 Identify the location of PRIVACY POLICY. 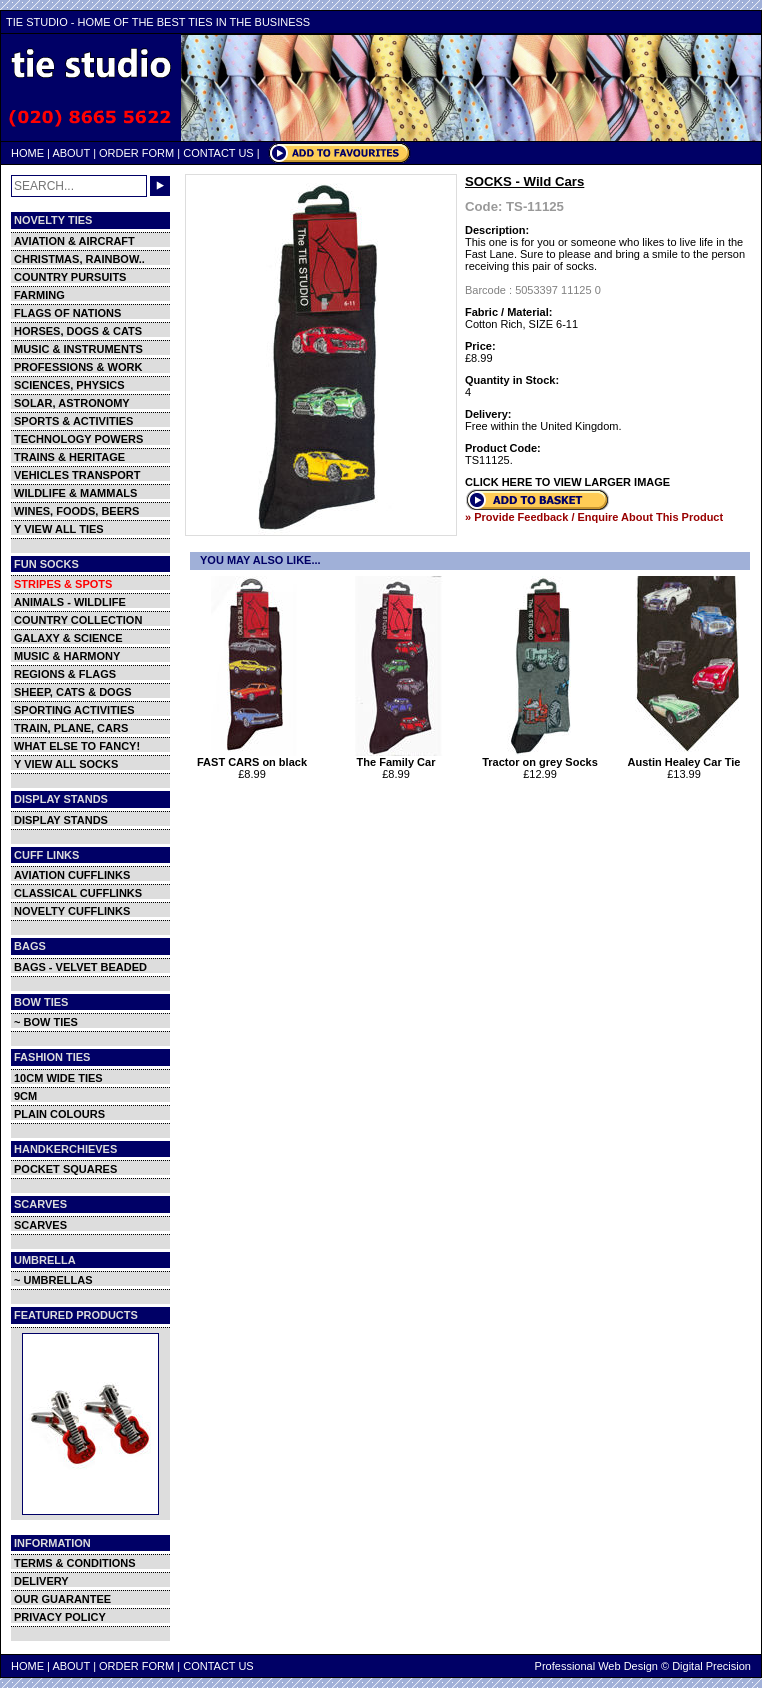
(60, 1617).